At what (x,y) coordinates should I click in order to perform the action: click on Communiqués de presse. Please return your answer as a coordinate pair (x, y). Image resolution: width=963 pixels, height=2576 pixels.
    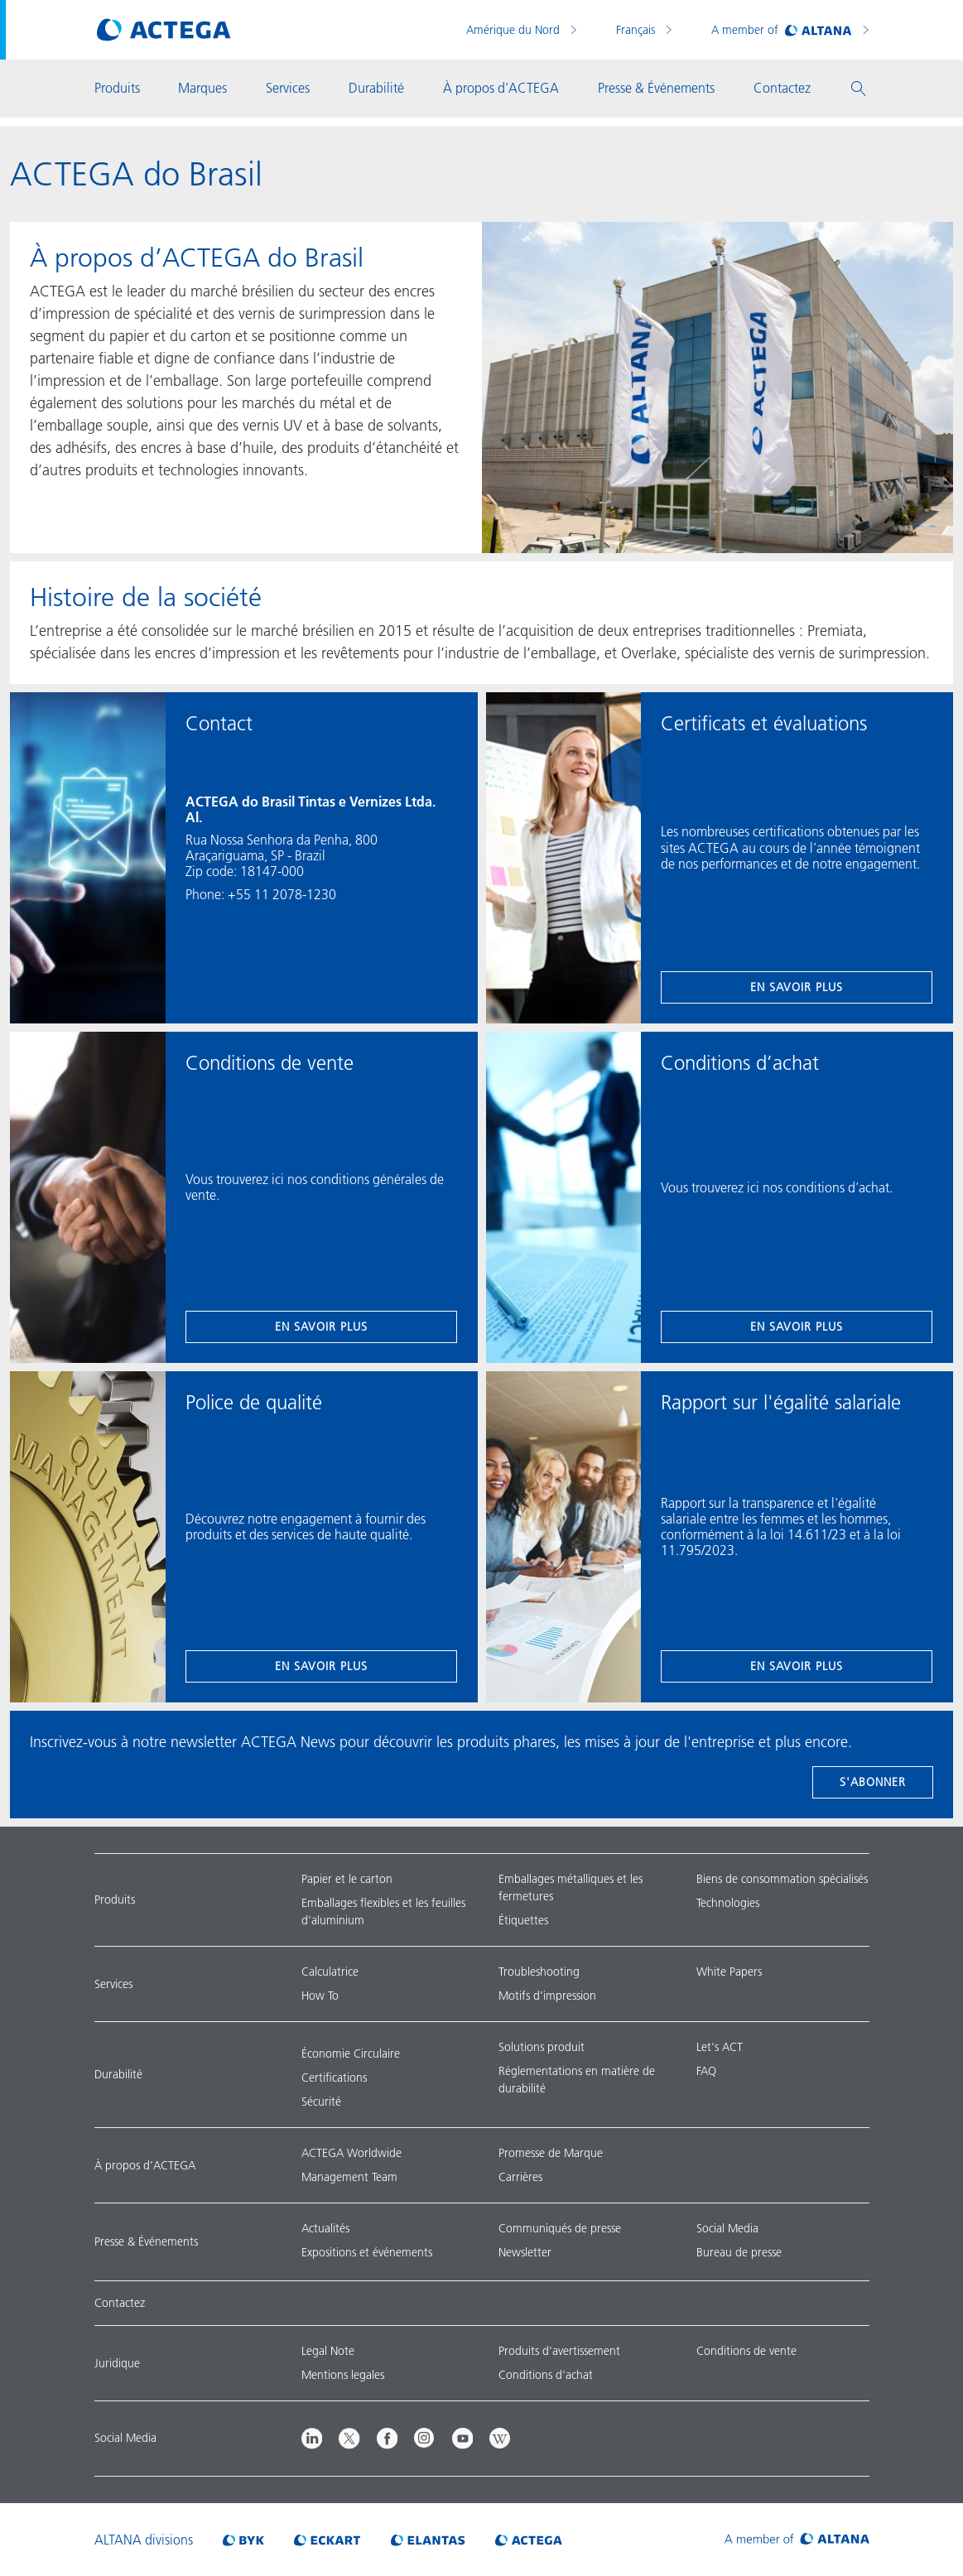
    Looking at the image, I should click on (559, 2228).